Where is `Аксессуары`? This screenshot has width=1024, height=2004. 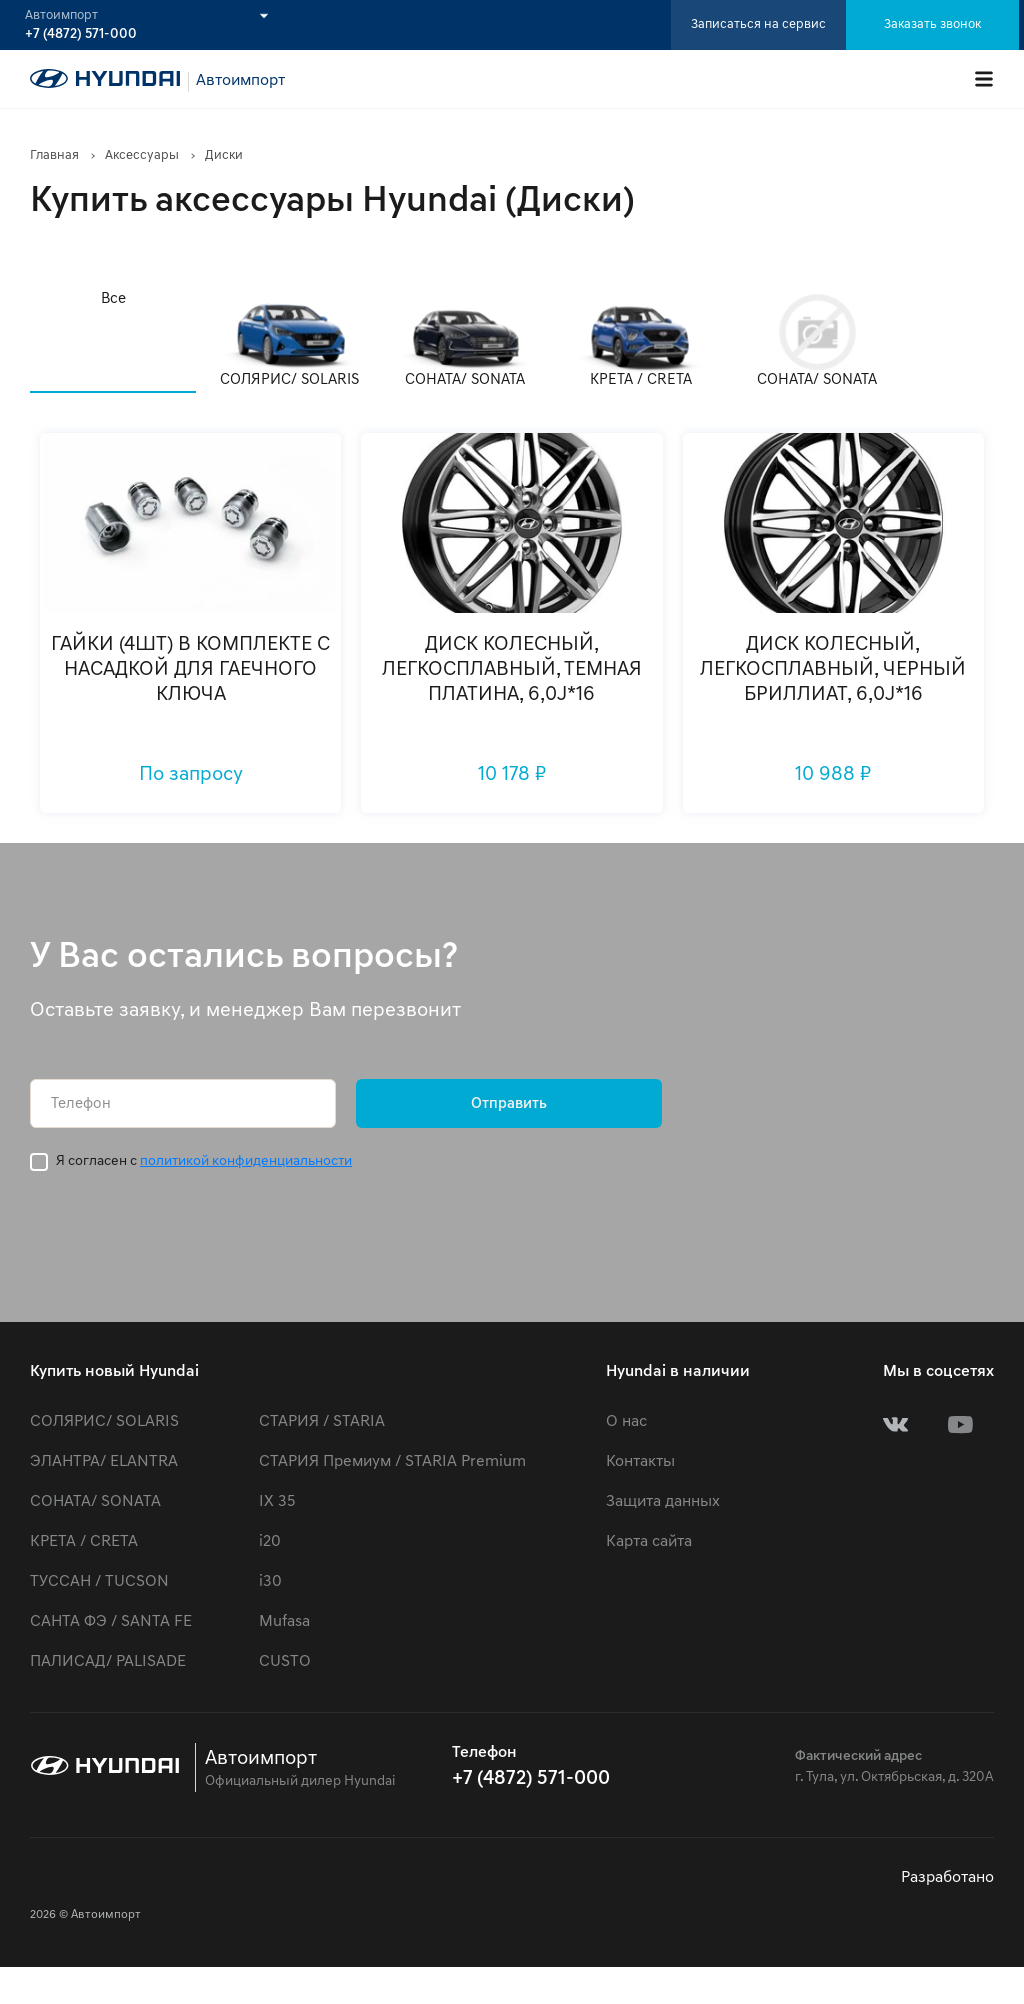
Аксессуары is located at coordinates (142, 155).